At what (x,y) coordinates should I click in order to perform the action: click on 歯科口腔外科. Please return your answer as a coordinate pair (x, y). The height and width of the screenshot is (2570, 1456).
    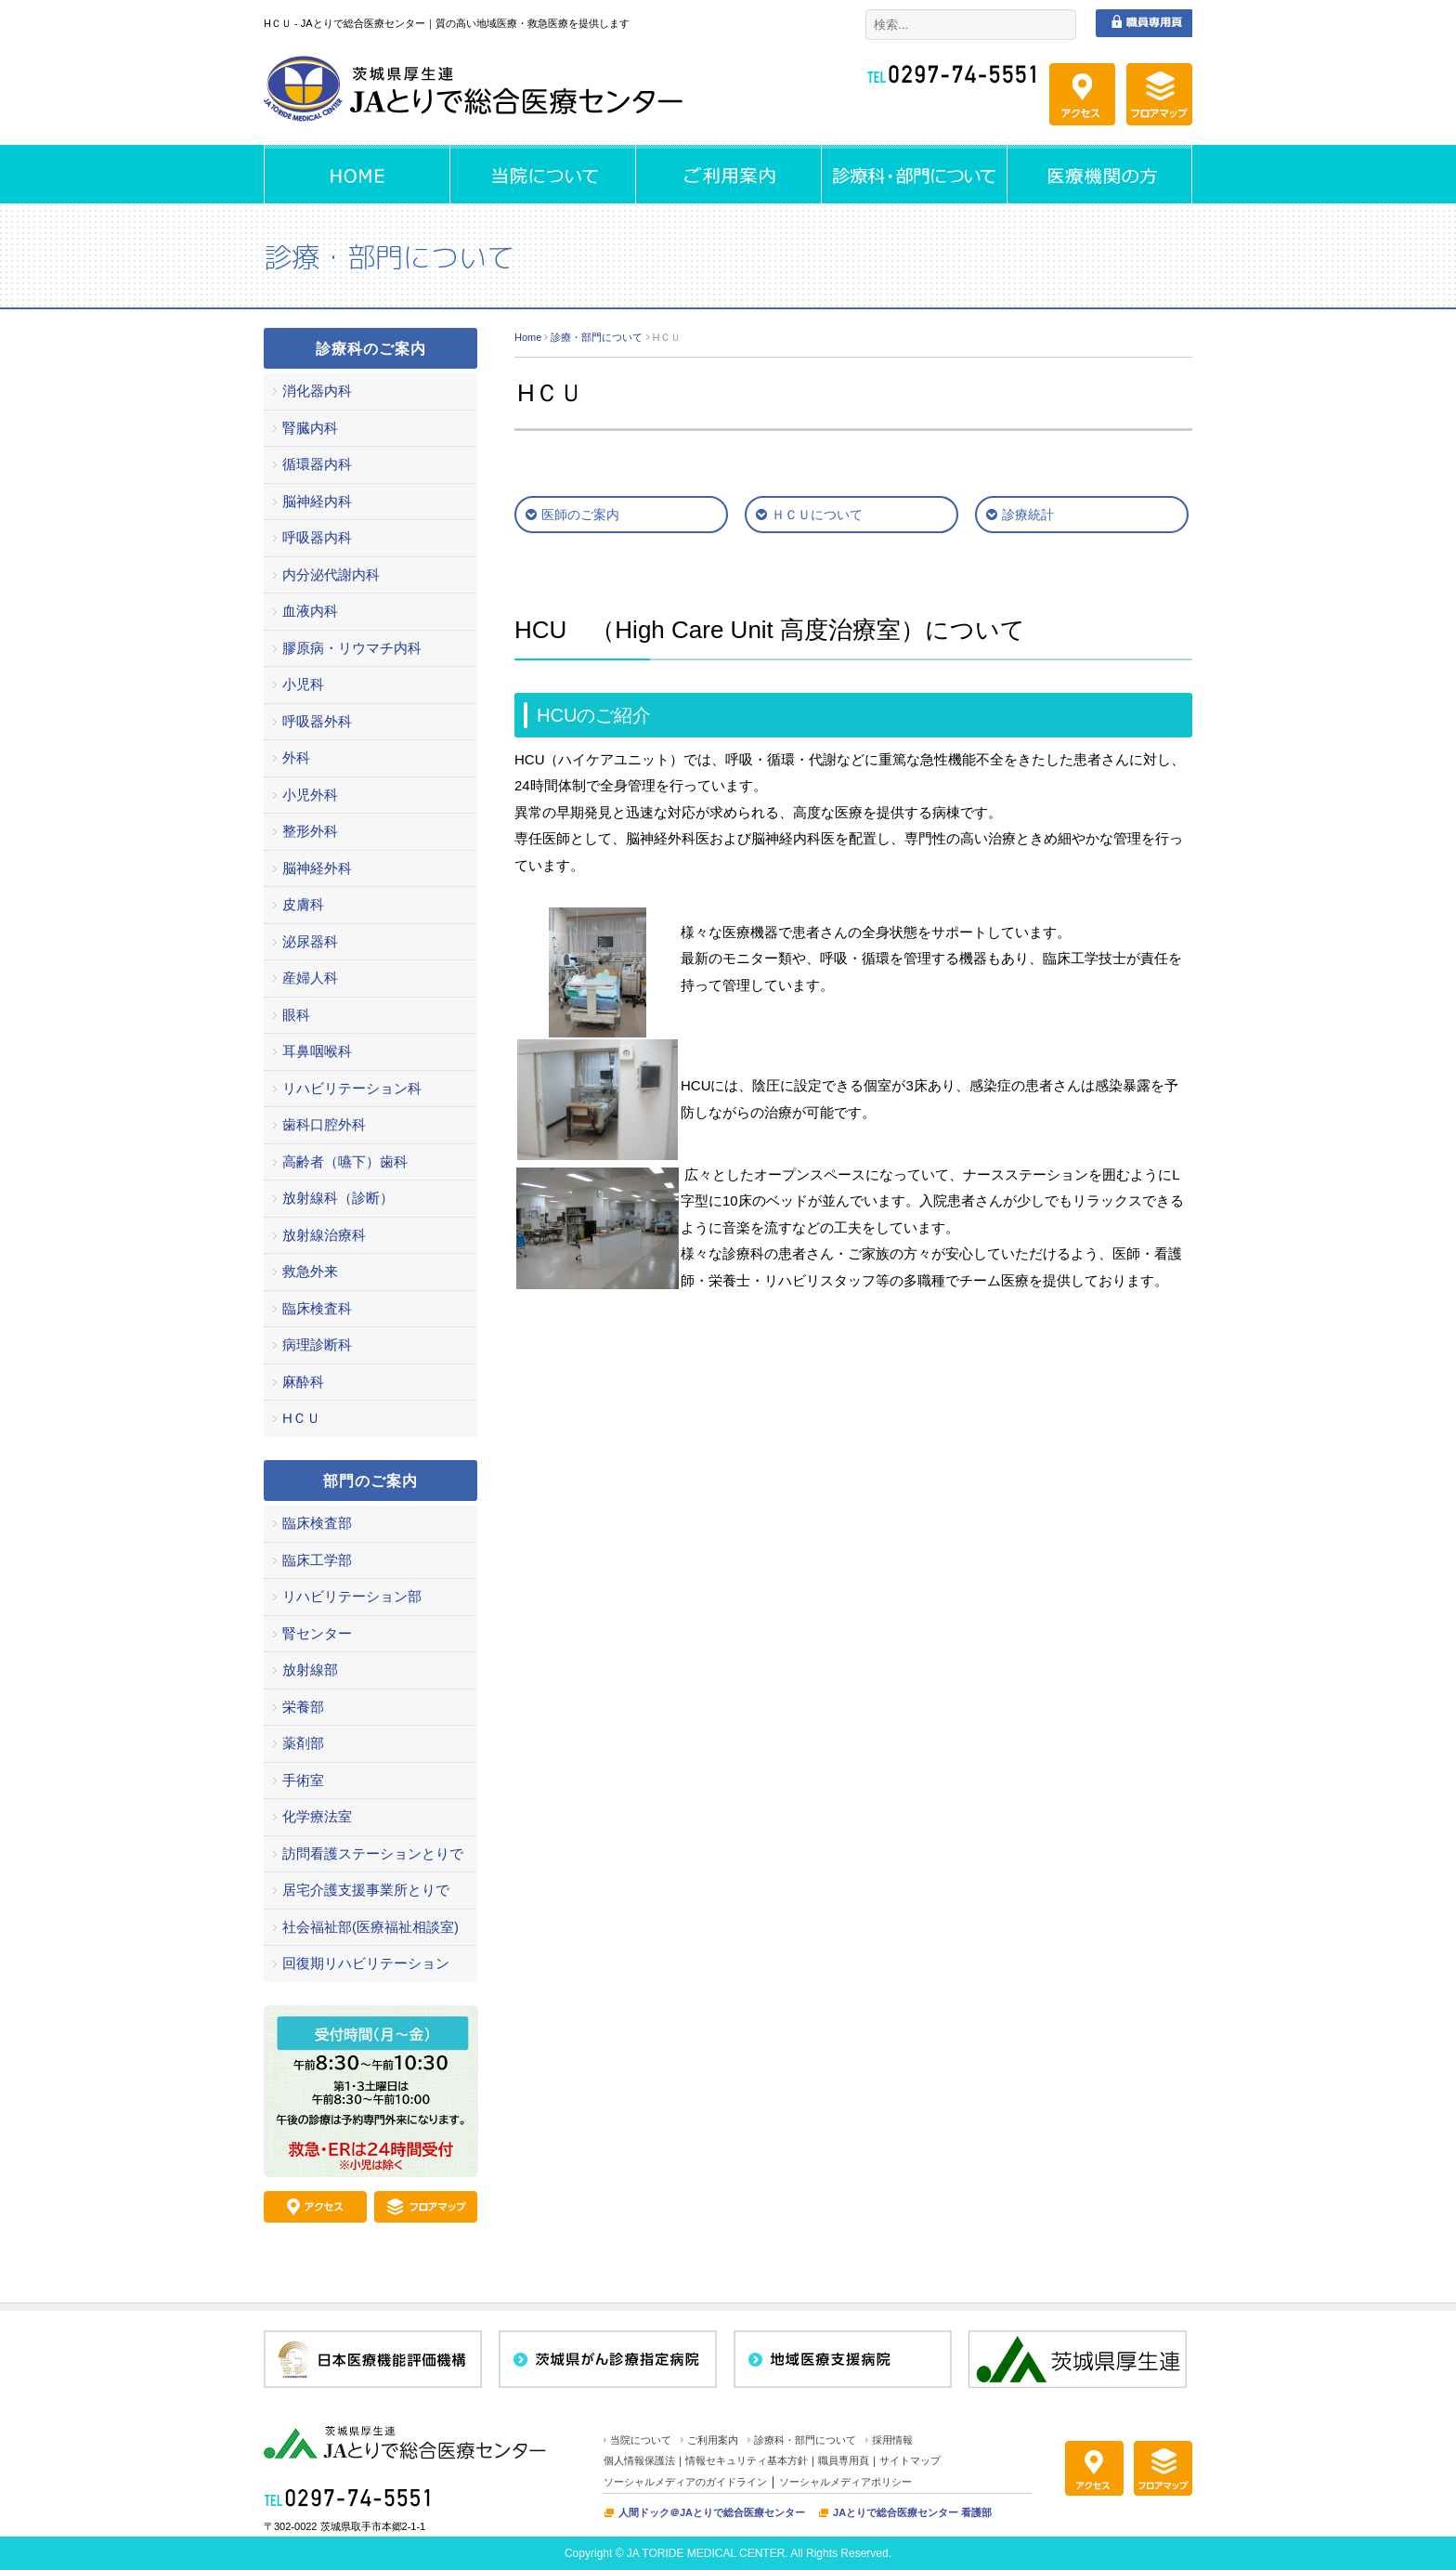
    Looking at the image, I should click on (324, 1124).